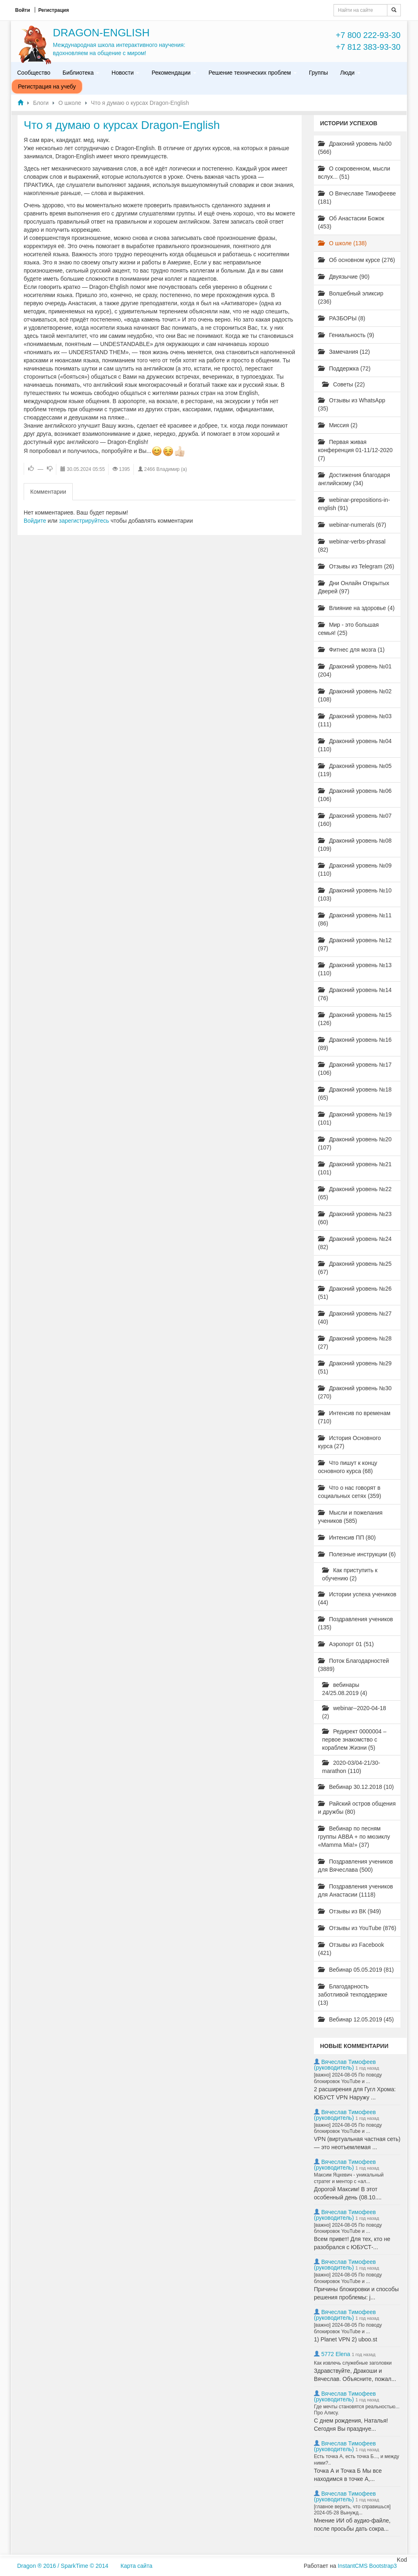 This screenshot has height=2576, width=418. What do you see at coordinates (354, 1168) in the screenshot?
I see `Драконий уровень №21 (101)` at bounding box center [354, 1168].